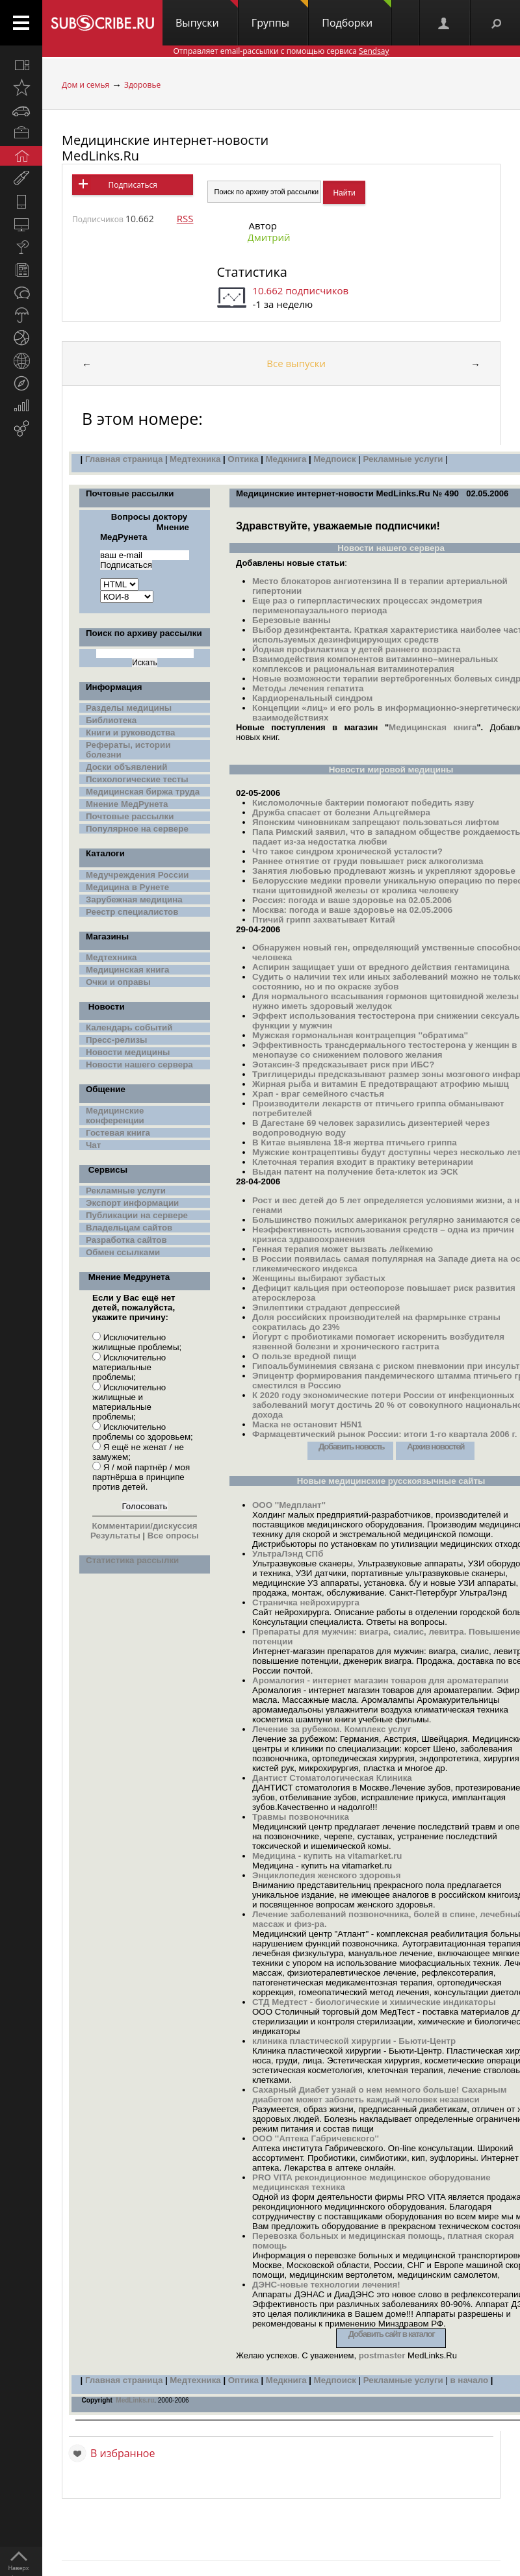 Image resolution: width=520 pixels, height=2576 pixels. What do you see at coordinates (268, 237) in the screenshot?
I see `Дмитрий` at bounding box center [268, 237].